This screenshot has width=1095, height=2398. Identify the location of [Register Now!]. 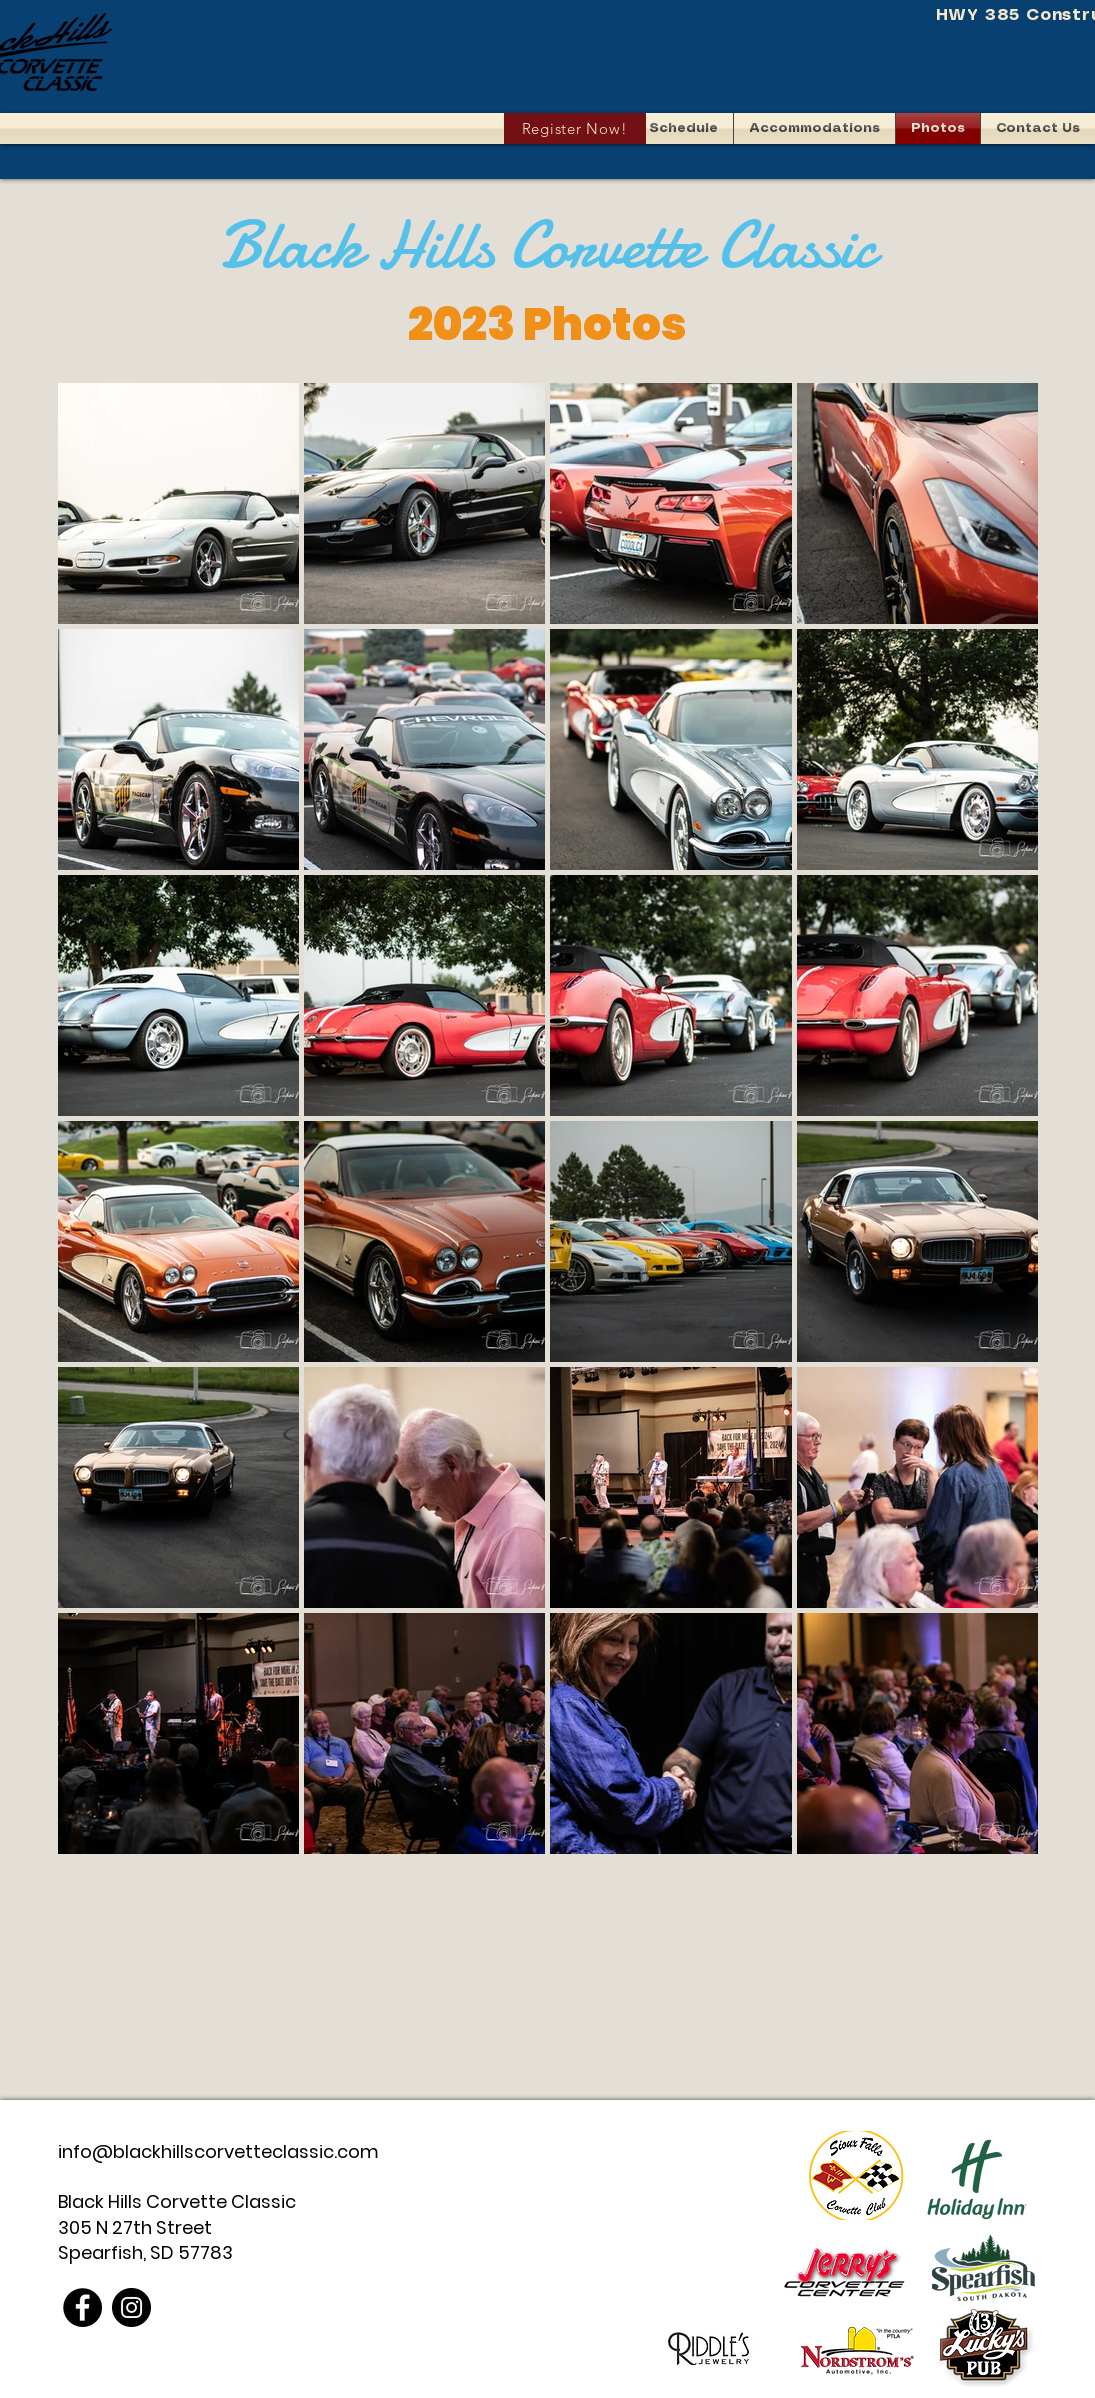
(575, 128).